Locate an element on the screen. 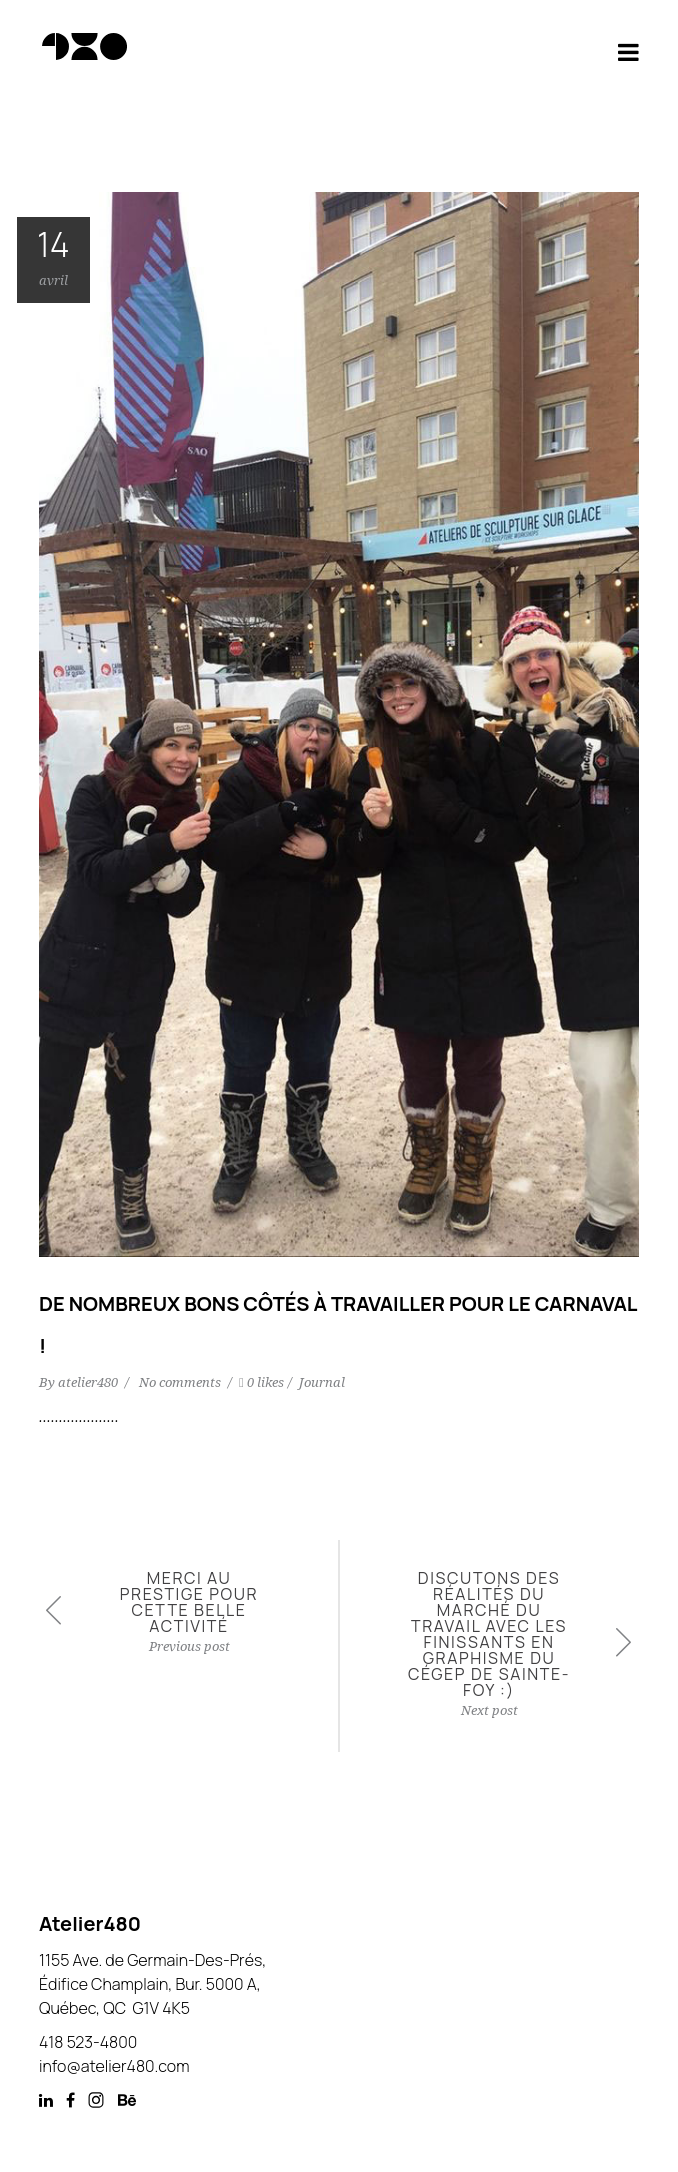 This screenshot has width=678, height=2172. Atelier480 is located at coordinates (90, 1923).